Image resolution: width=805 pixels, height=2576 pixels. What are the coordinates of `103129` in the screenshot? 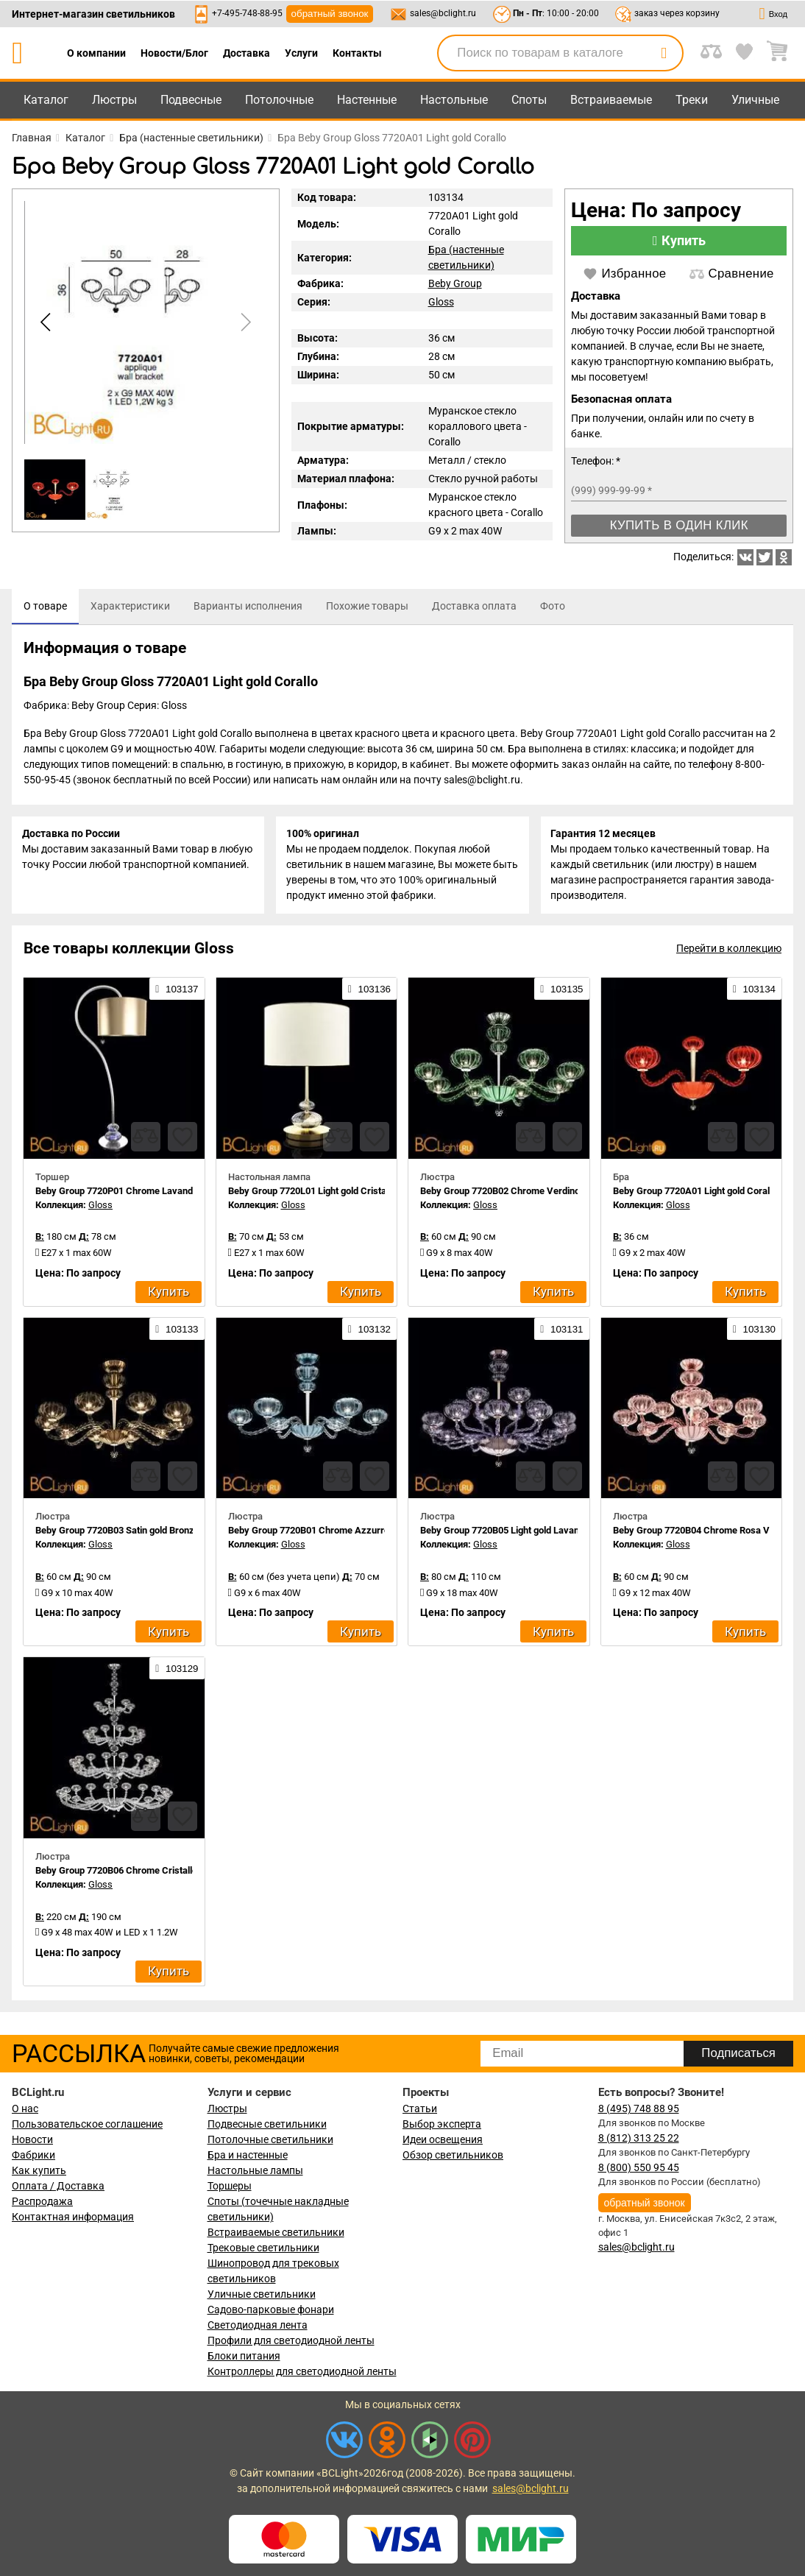 It's located at (176, 1672).